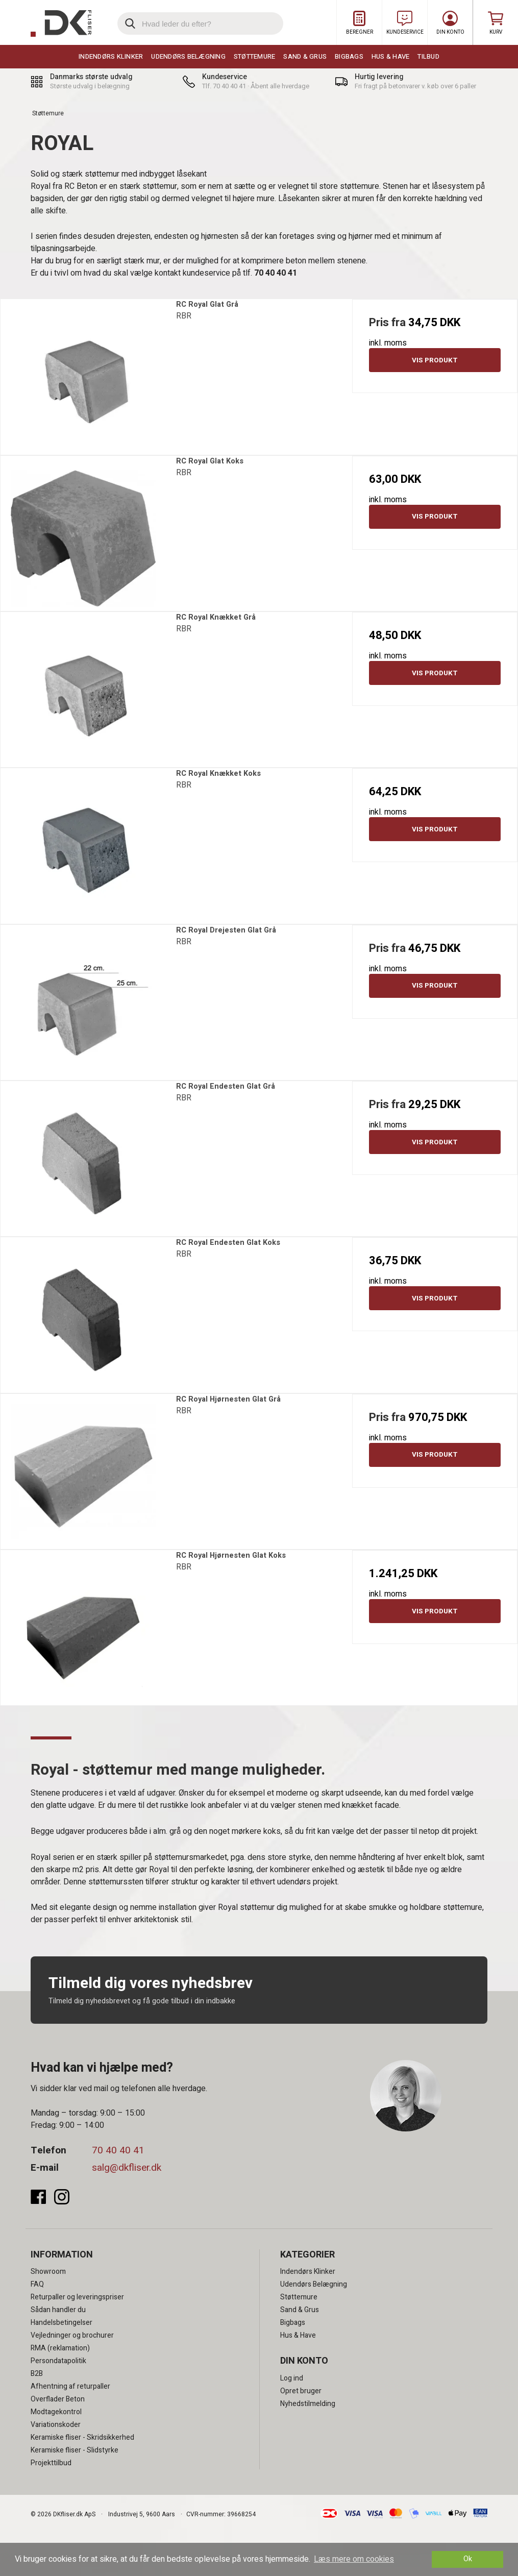  Describe the element at coordinates (58, 2361) in the screenshot. I see `Persondatapolitik` at that location.